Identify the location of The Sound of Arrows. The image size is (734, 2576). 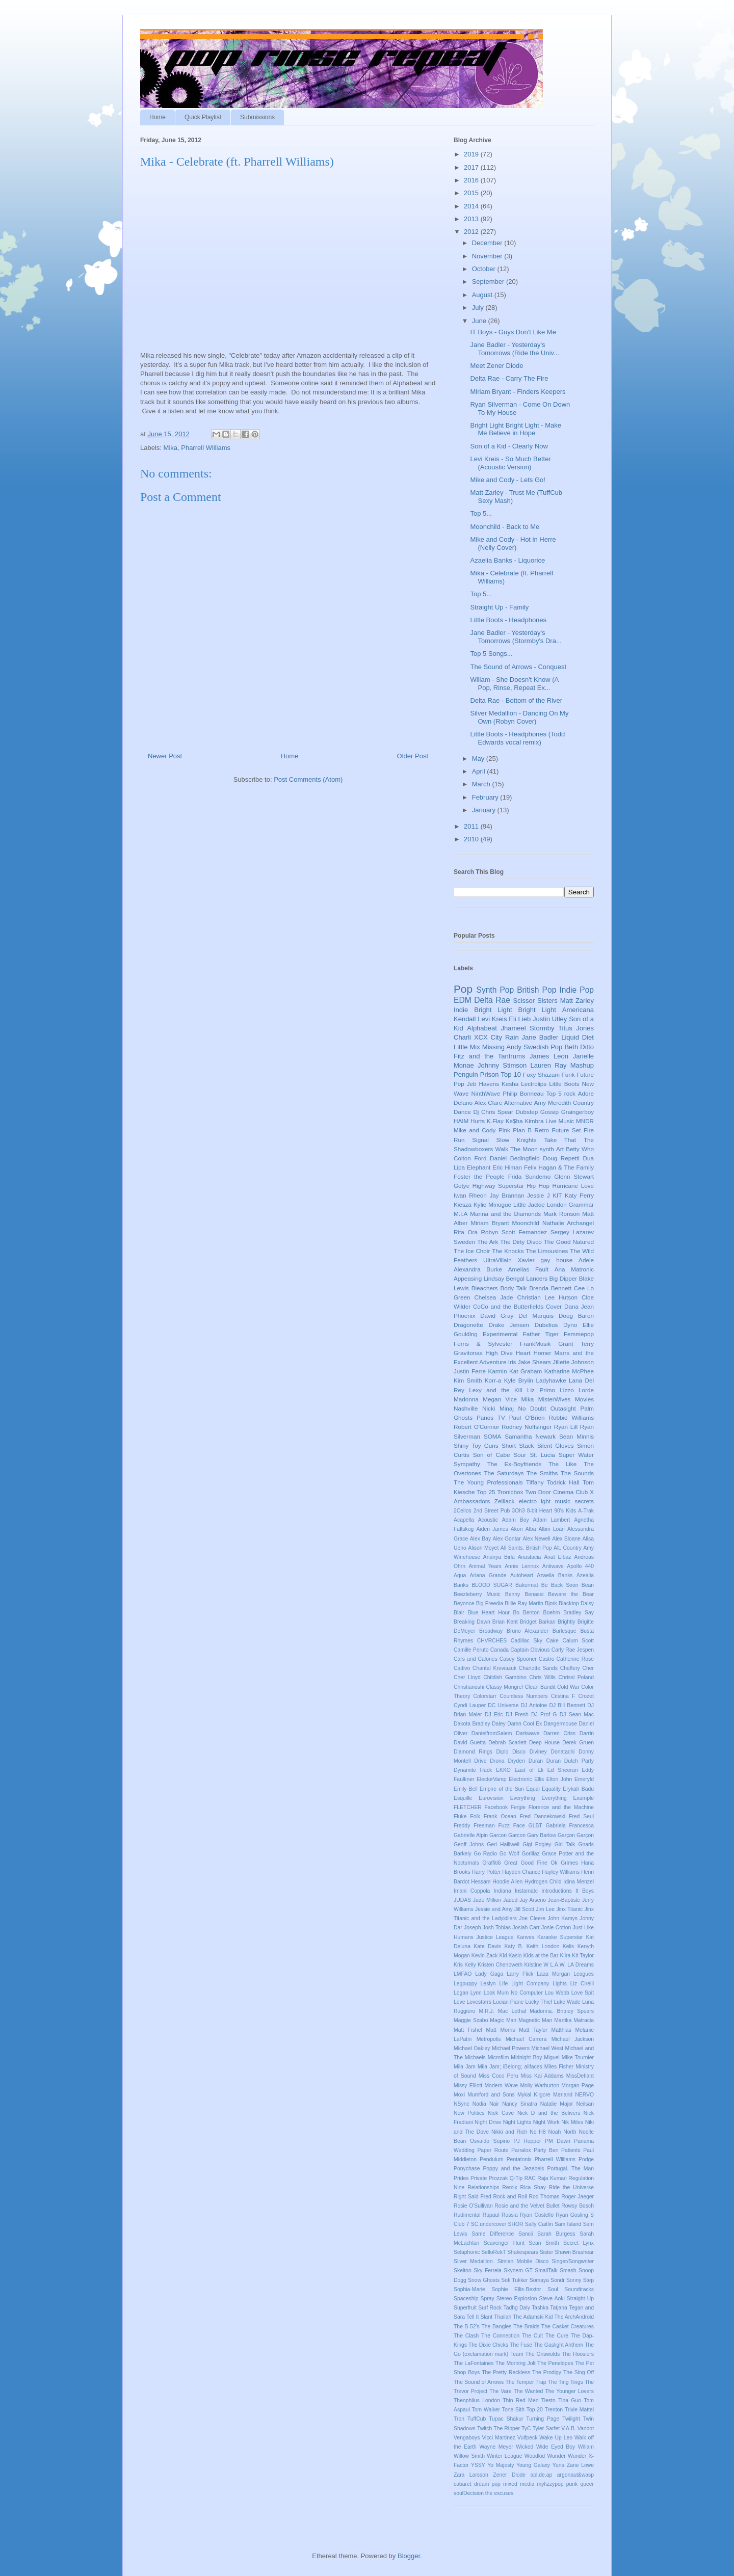
(479, 2382).